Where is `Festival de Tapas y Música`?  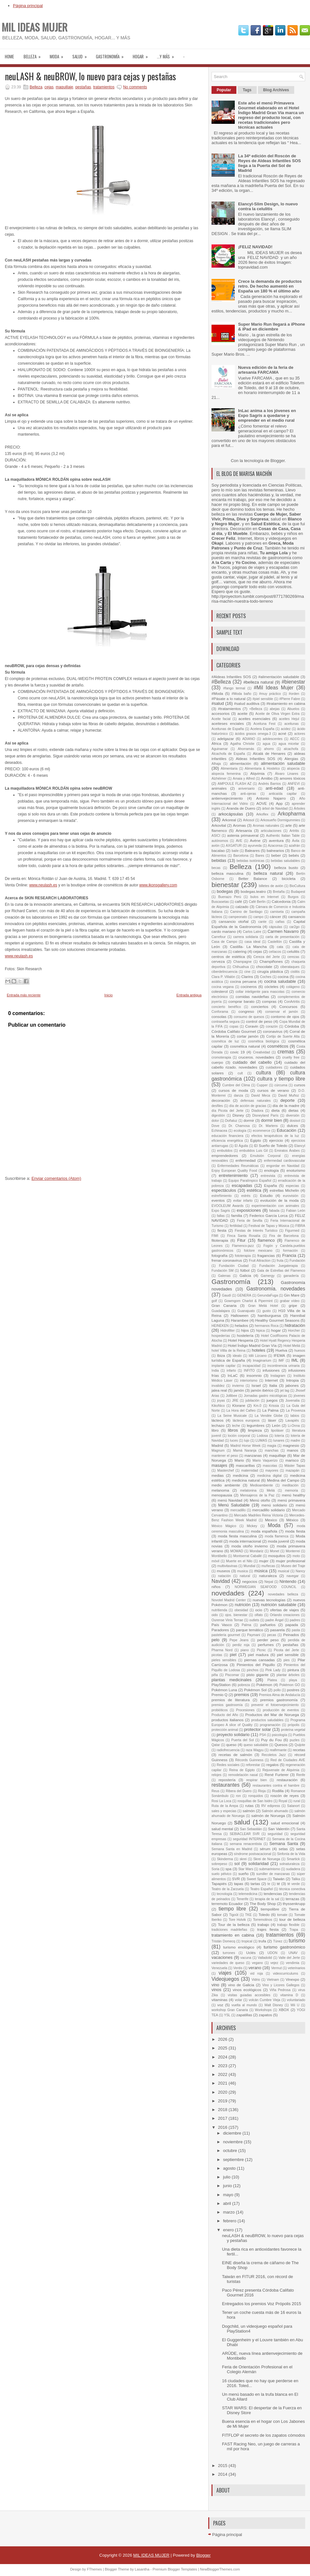 Festival de Tapas y Música is located at coordinates (269, 1226).